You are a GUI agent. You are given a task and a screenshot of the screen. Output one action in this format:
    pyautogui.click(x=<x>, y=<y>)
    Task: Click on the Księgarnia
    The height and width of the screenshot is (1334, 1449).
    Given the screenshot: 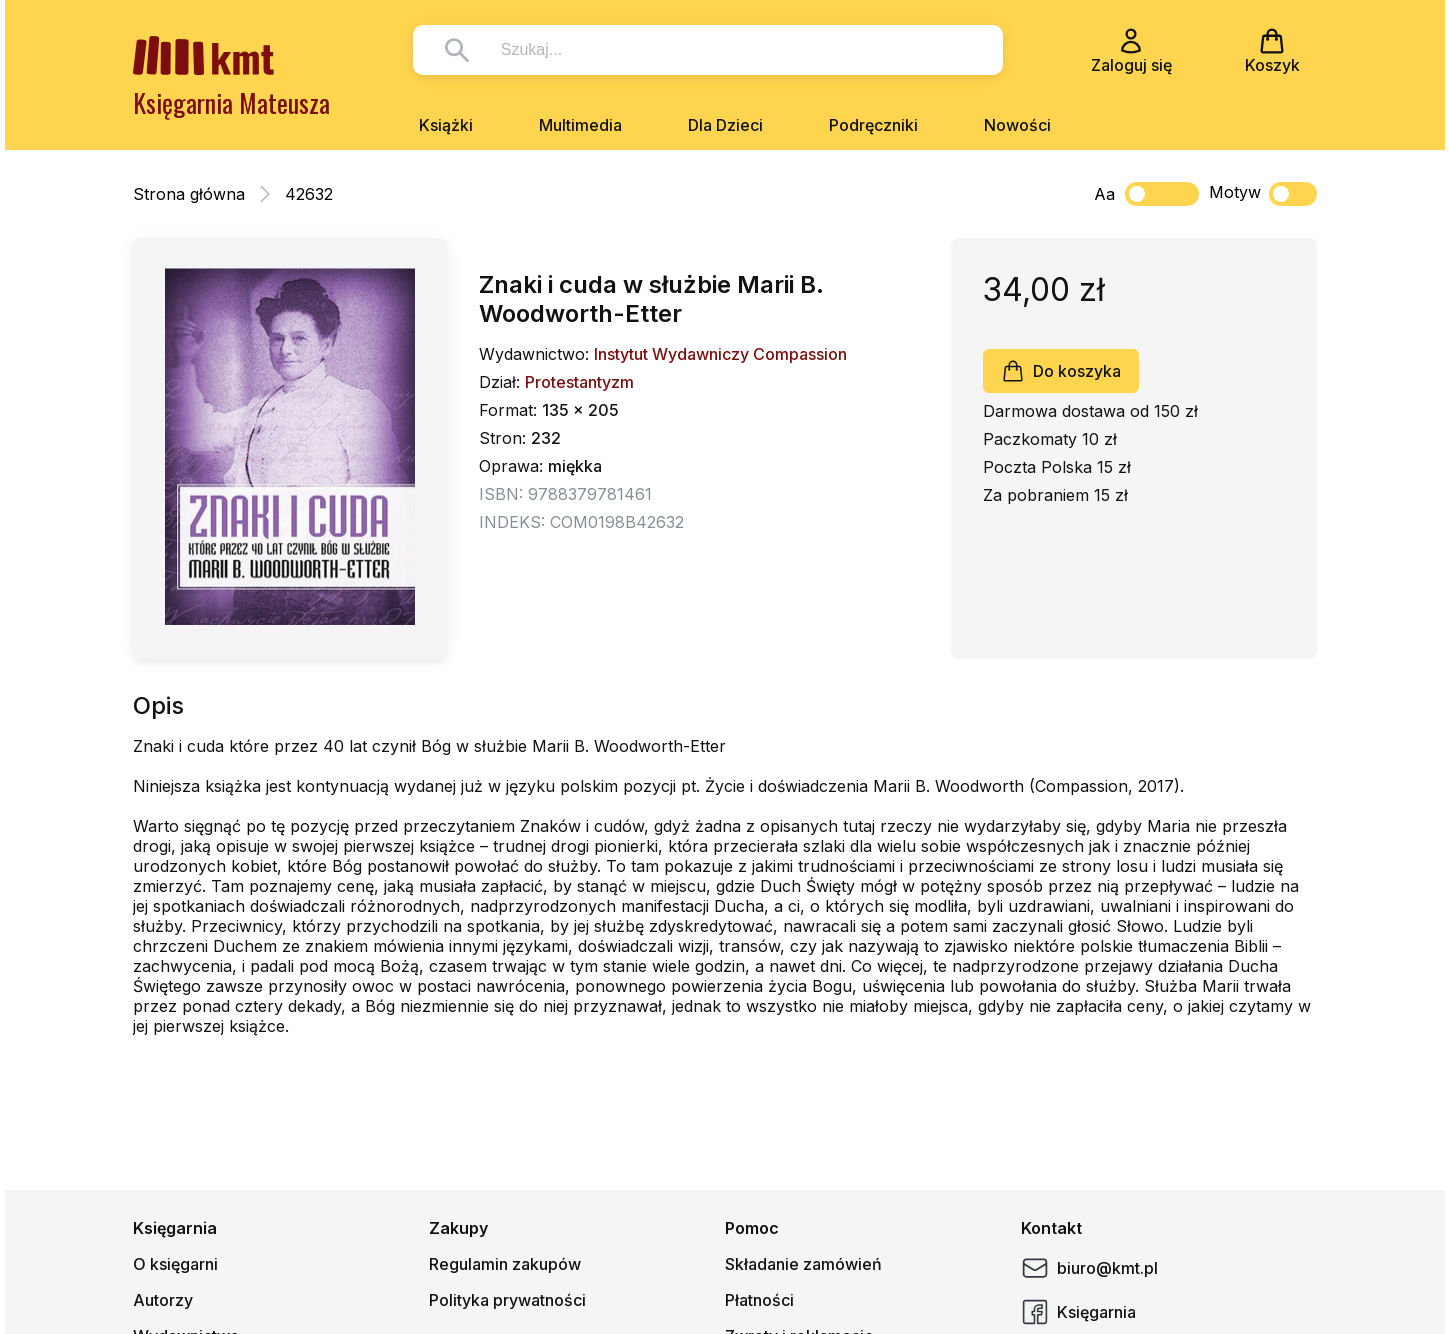 What is the action you would take?
    pyautogui.click(x=1078, y=1312)
    